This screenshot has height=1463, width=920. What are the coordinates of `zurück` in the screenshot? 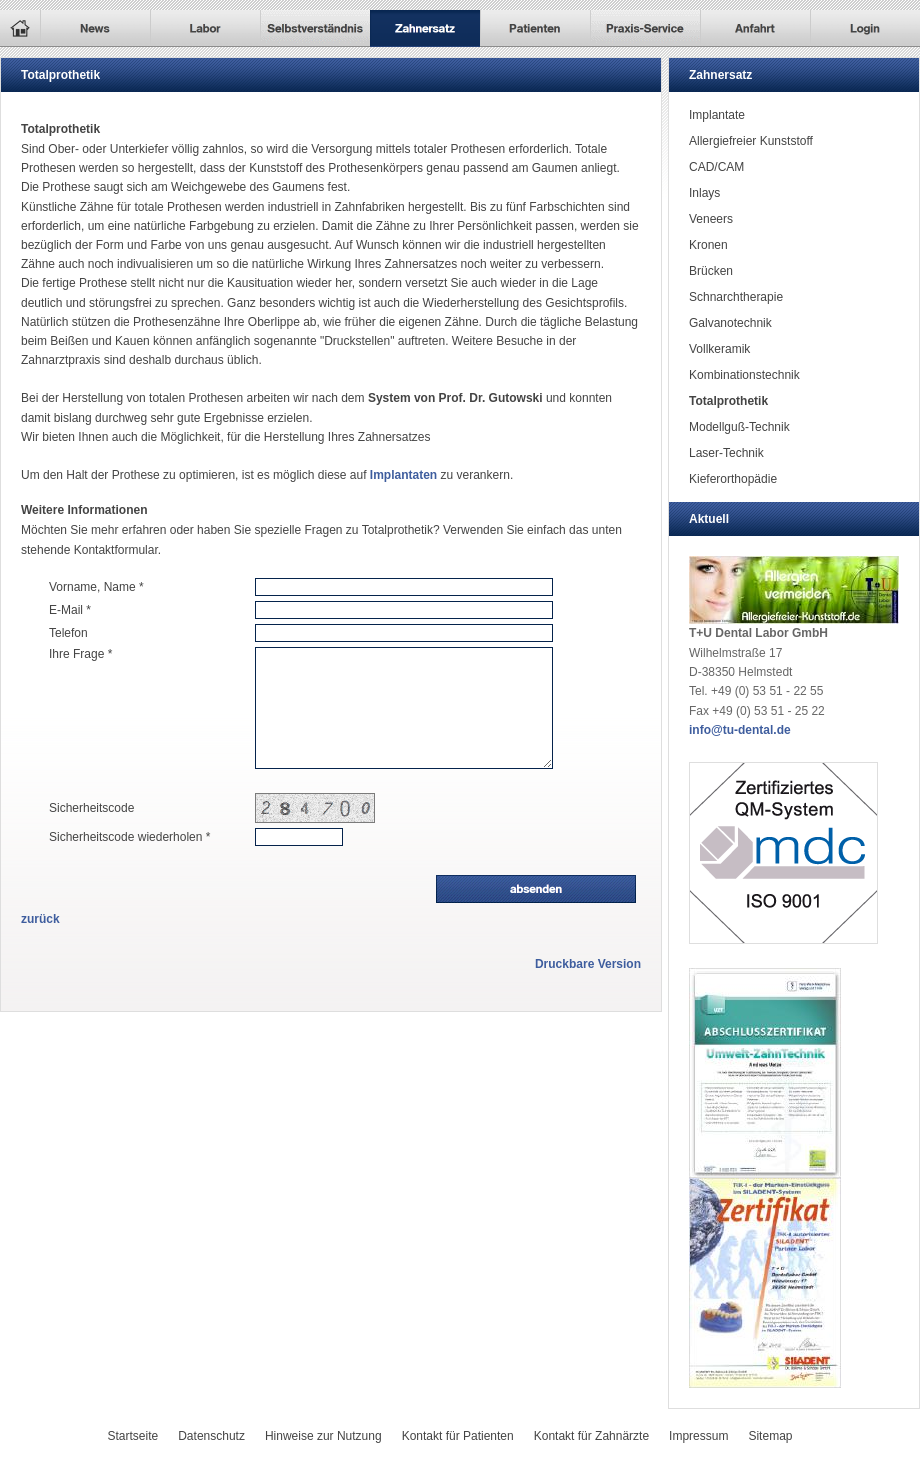 It's located at (40, 919).